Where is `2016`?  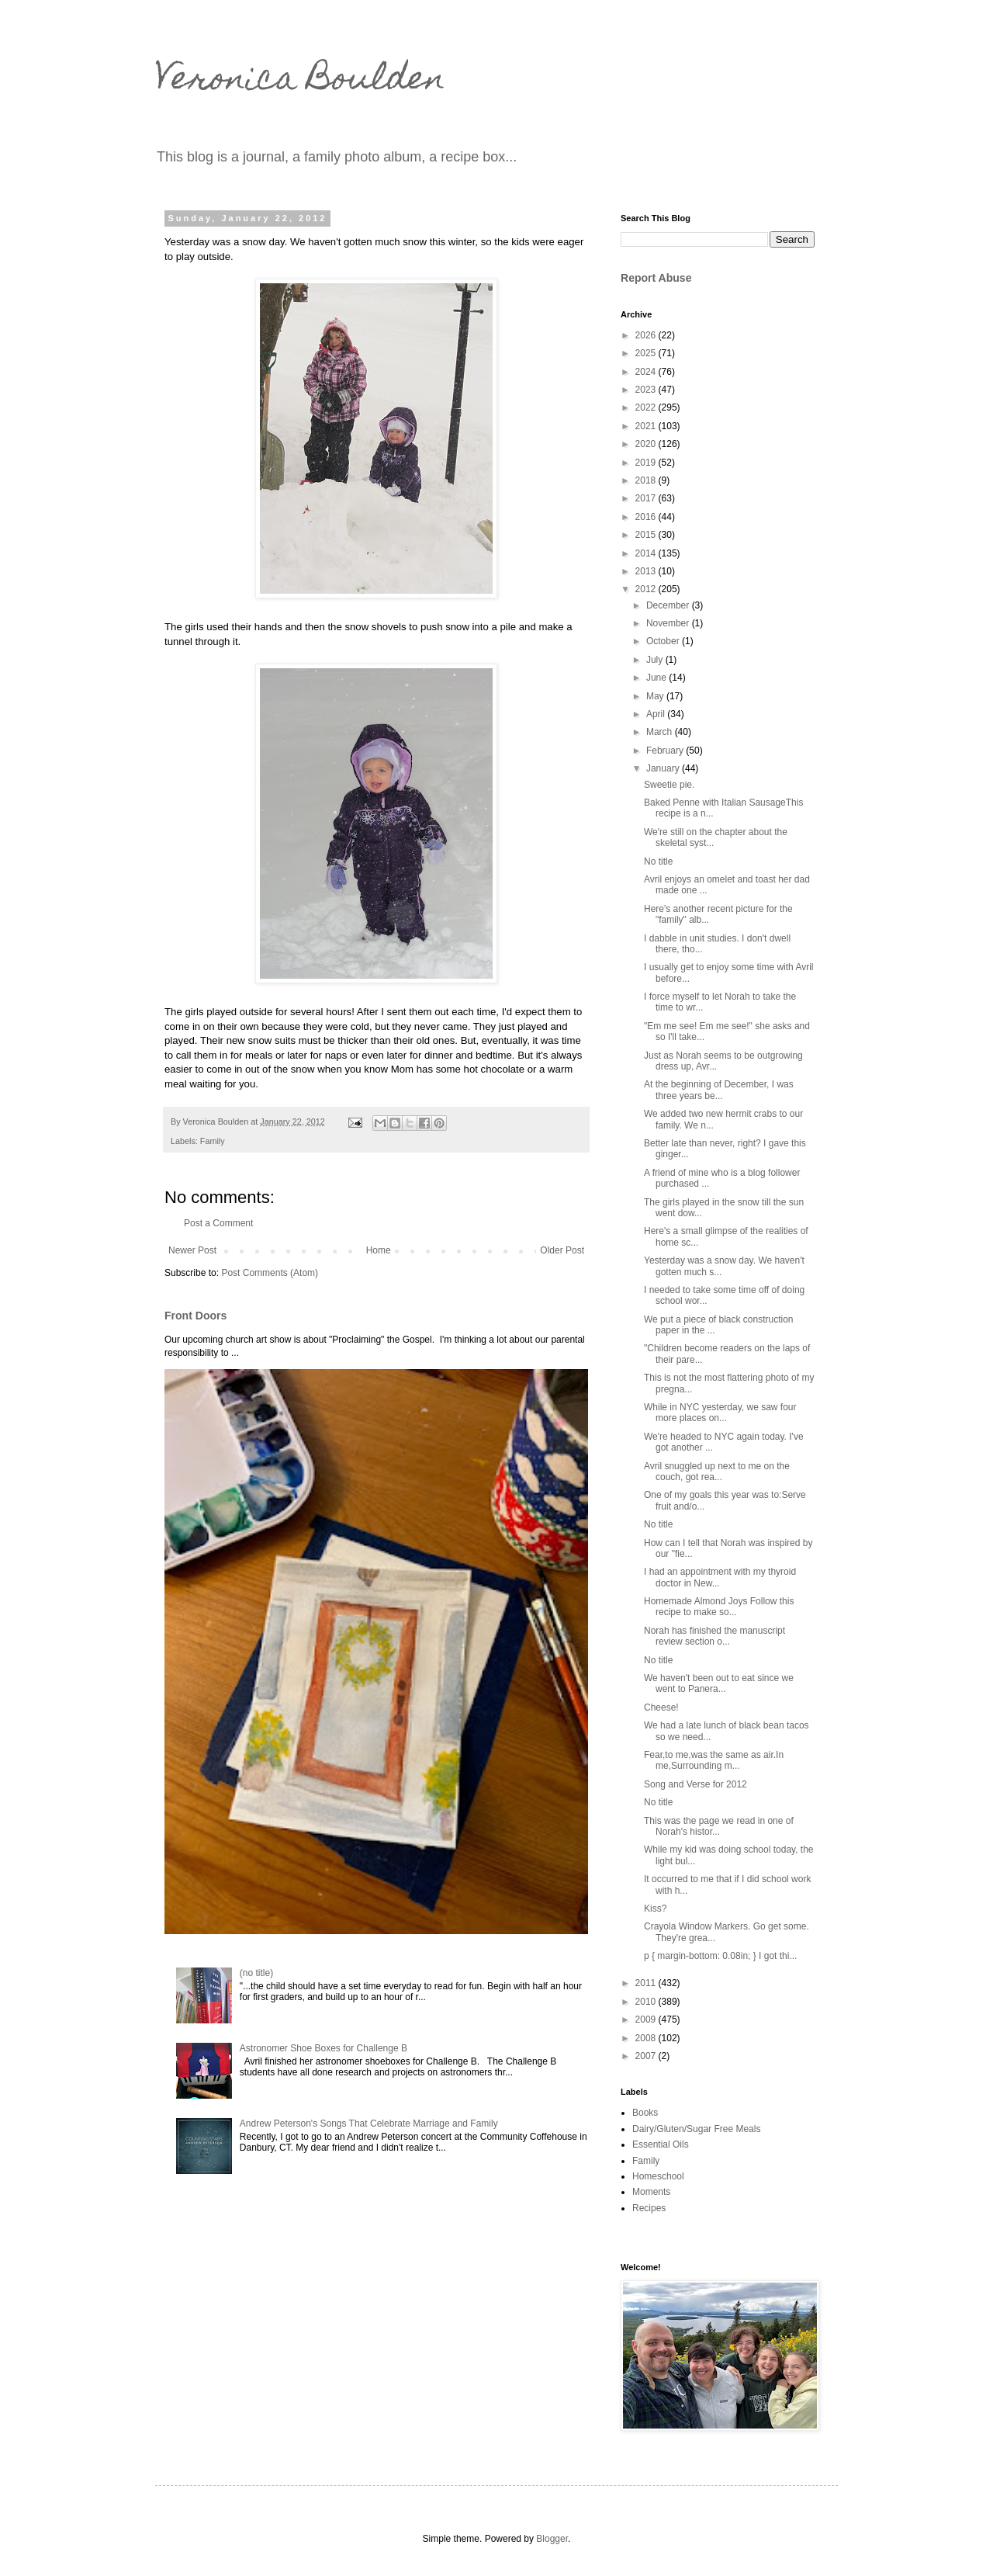 2016 is located at coordinates (647, 516).